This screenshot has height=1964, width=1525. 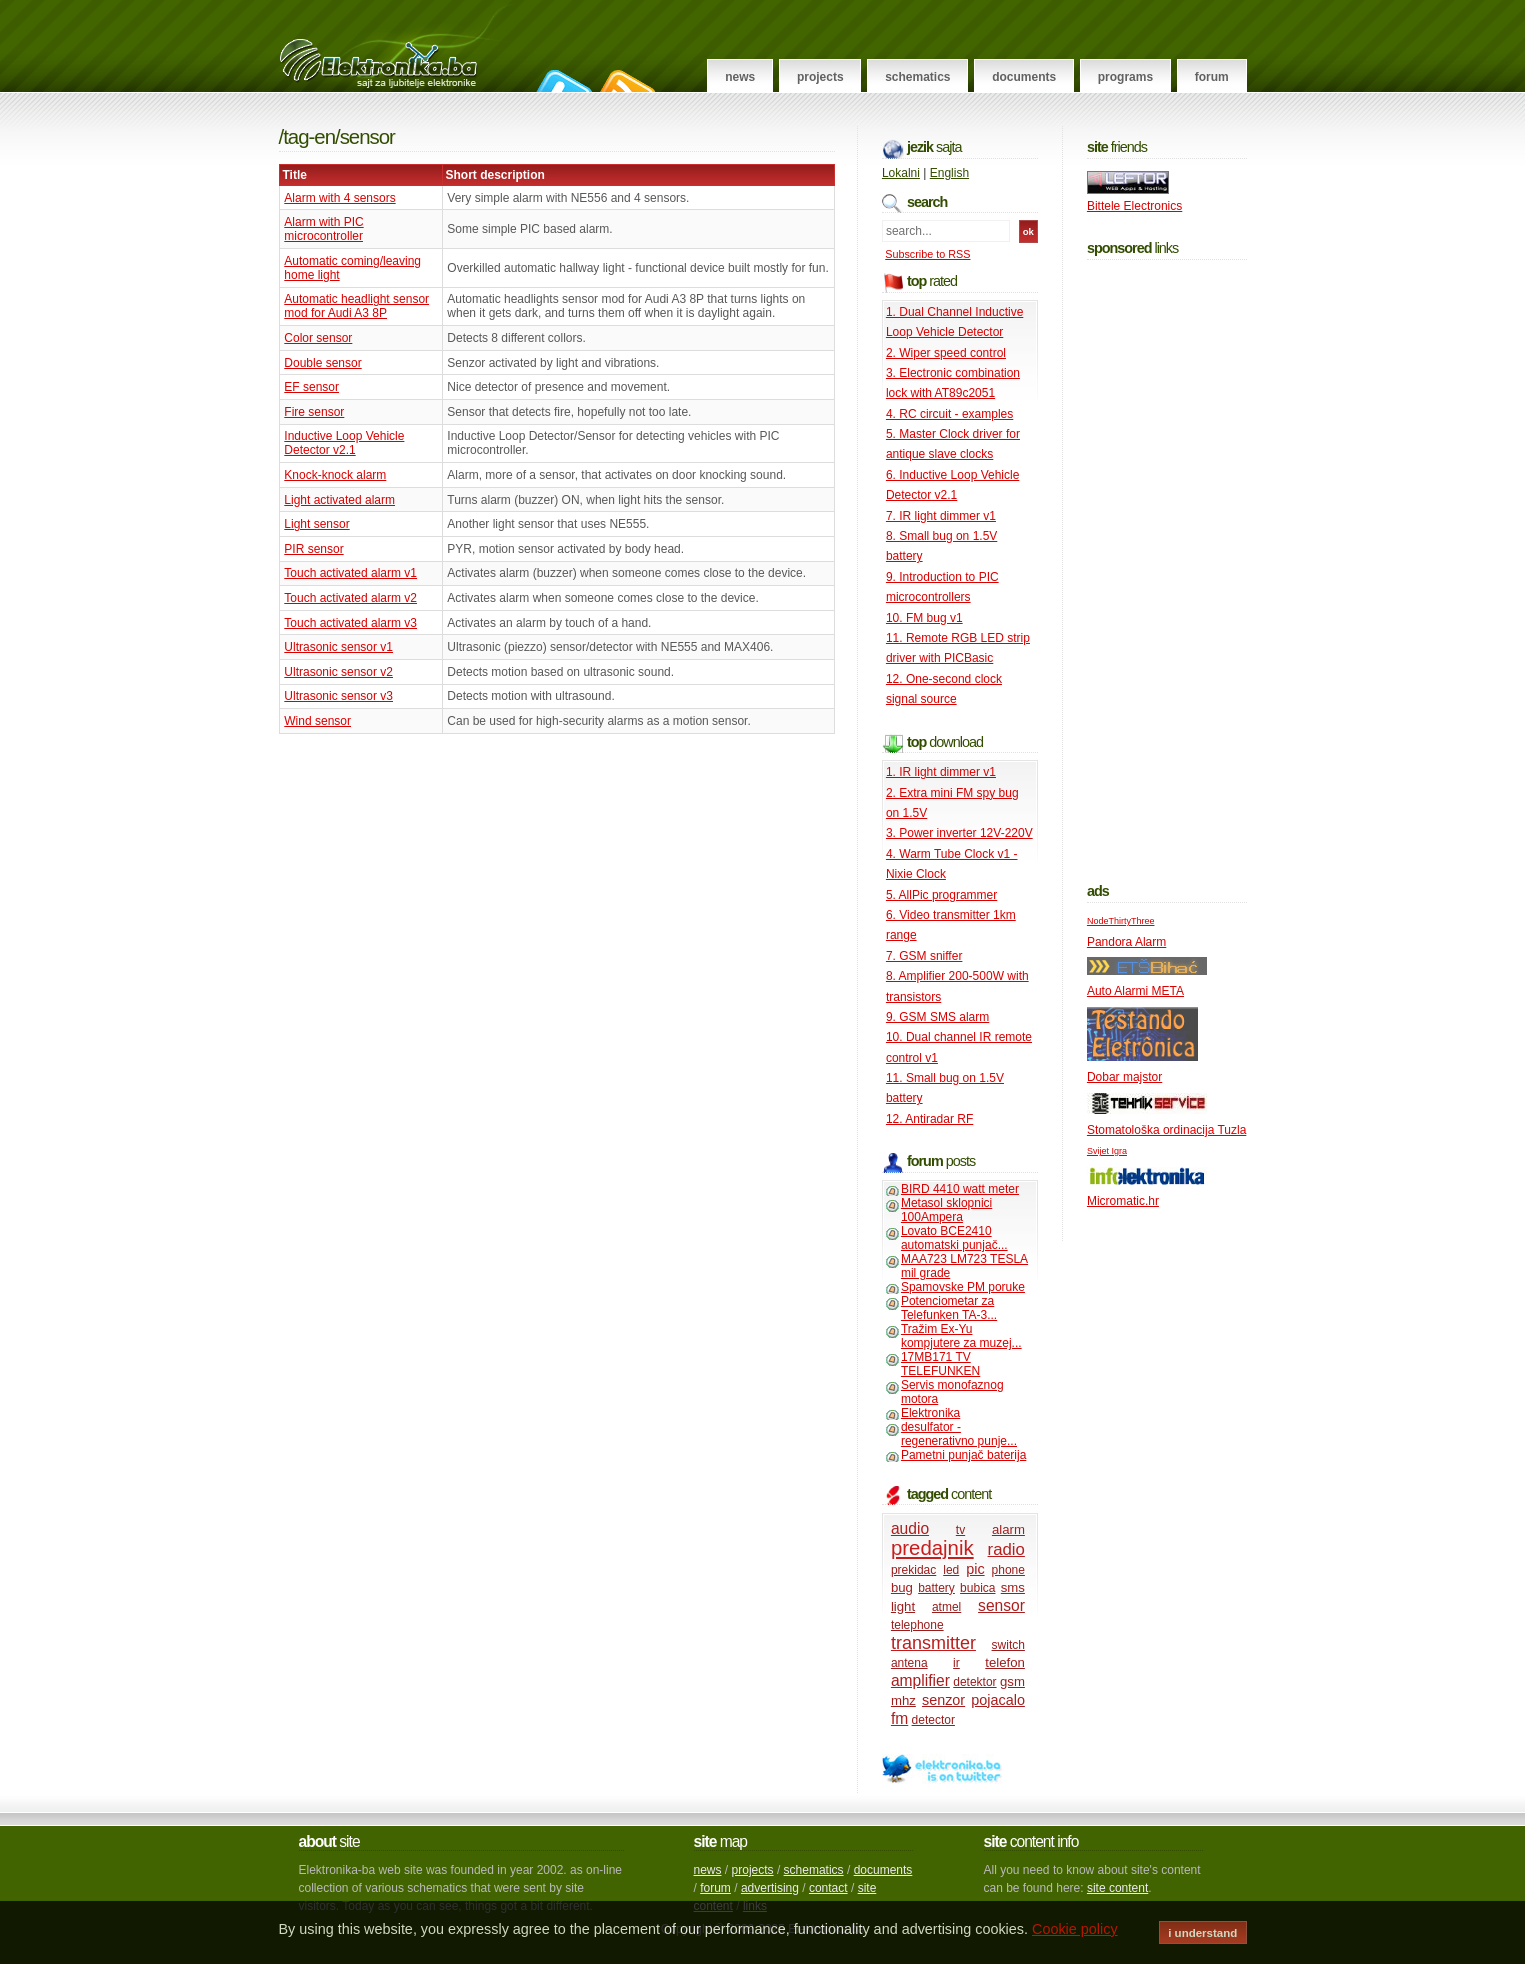 I want to click on Color sensor, so click(x=318, y=338).